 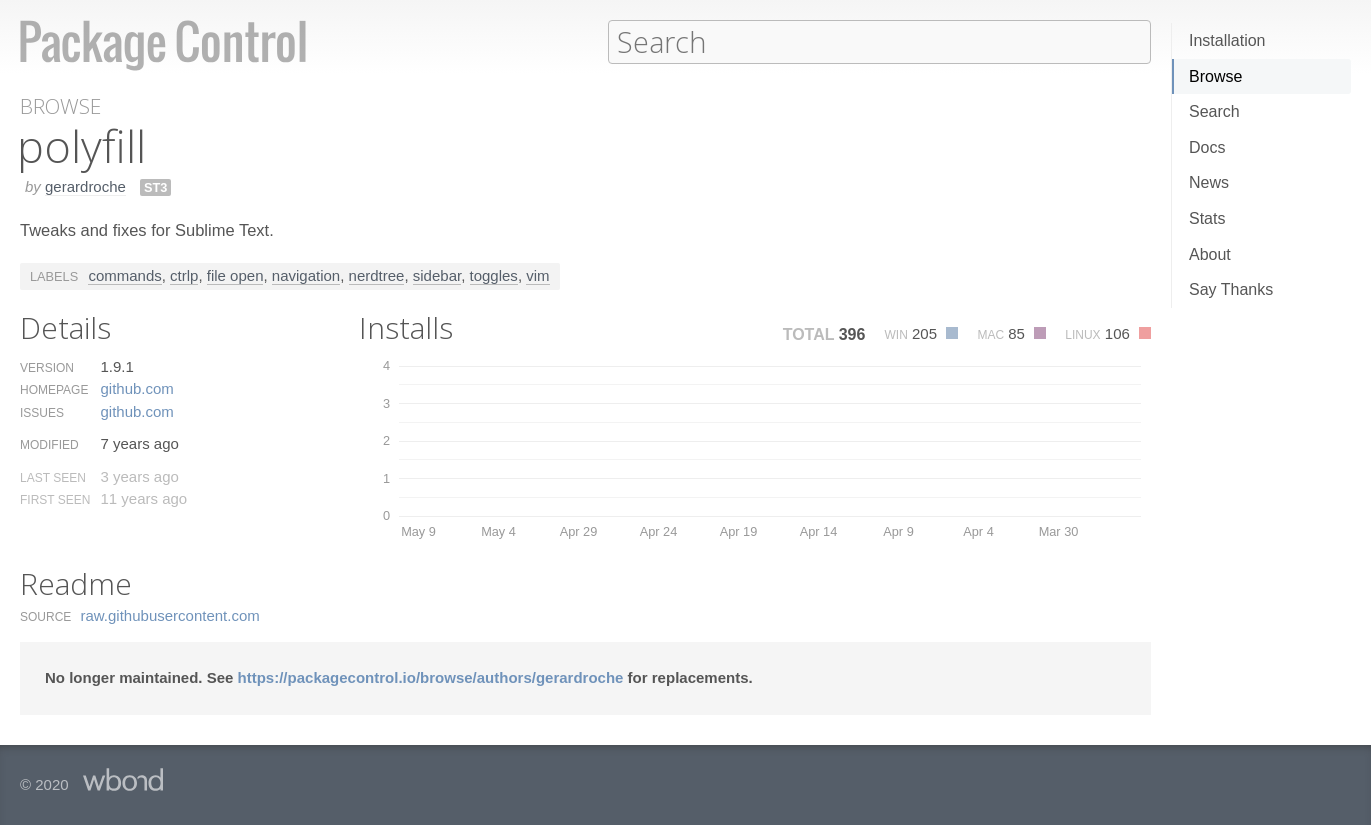 What do you see at coordinates (170, 614) in the screenshot?
I see `raw.​githubusercontent.​com` at bounding box center [170, 614].